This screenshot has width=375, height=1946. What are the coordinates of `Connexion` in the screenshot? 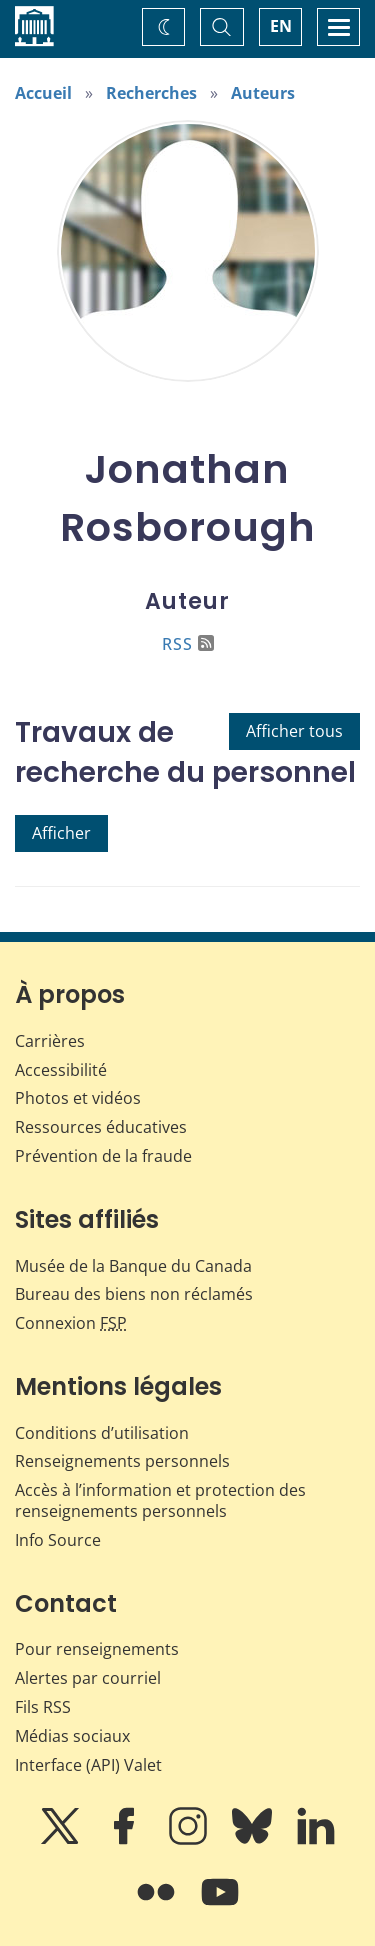 It's located at (71, 1323).